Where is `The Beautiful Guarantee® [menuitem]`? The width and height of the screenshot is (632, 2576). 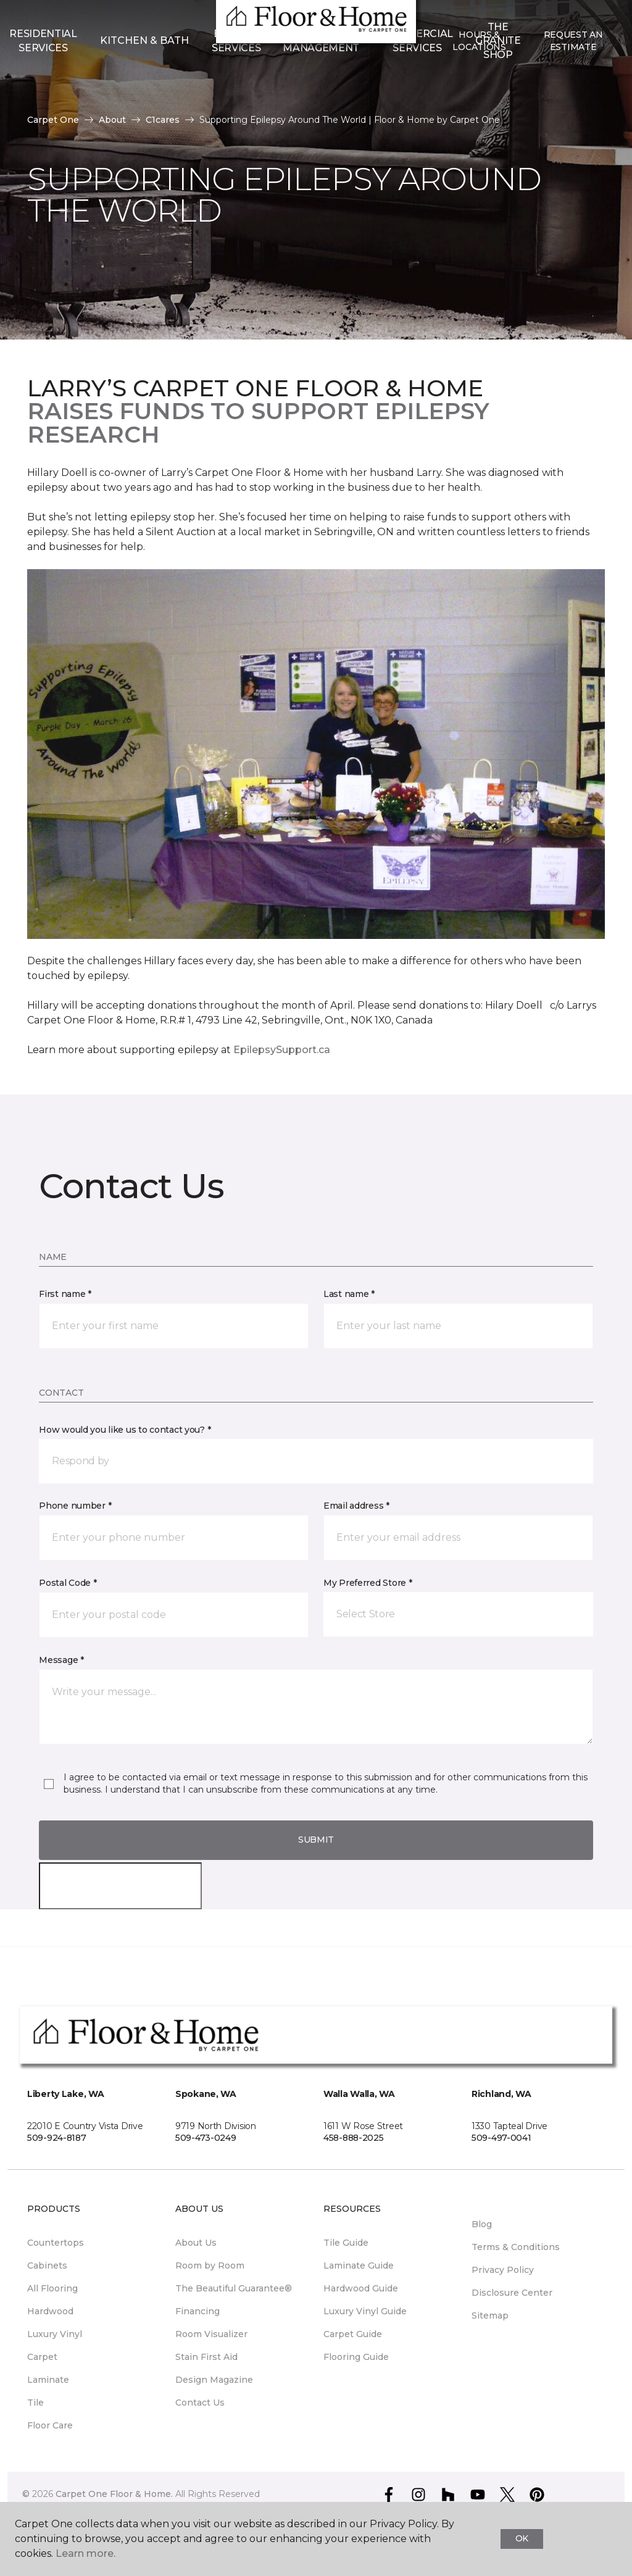 The Beautiful Guarantee® [menuitem] is located at coordinates (233, 2288).